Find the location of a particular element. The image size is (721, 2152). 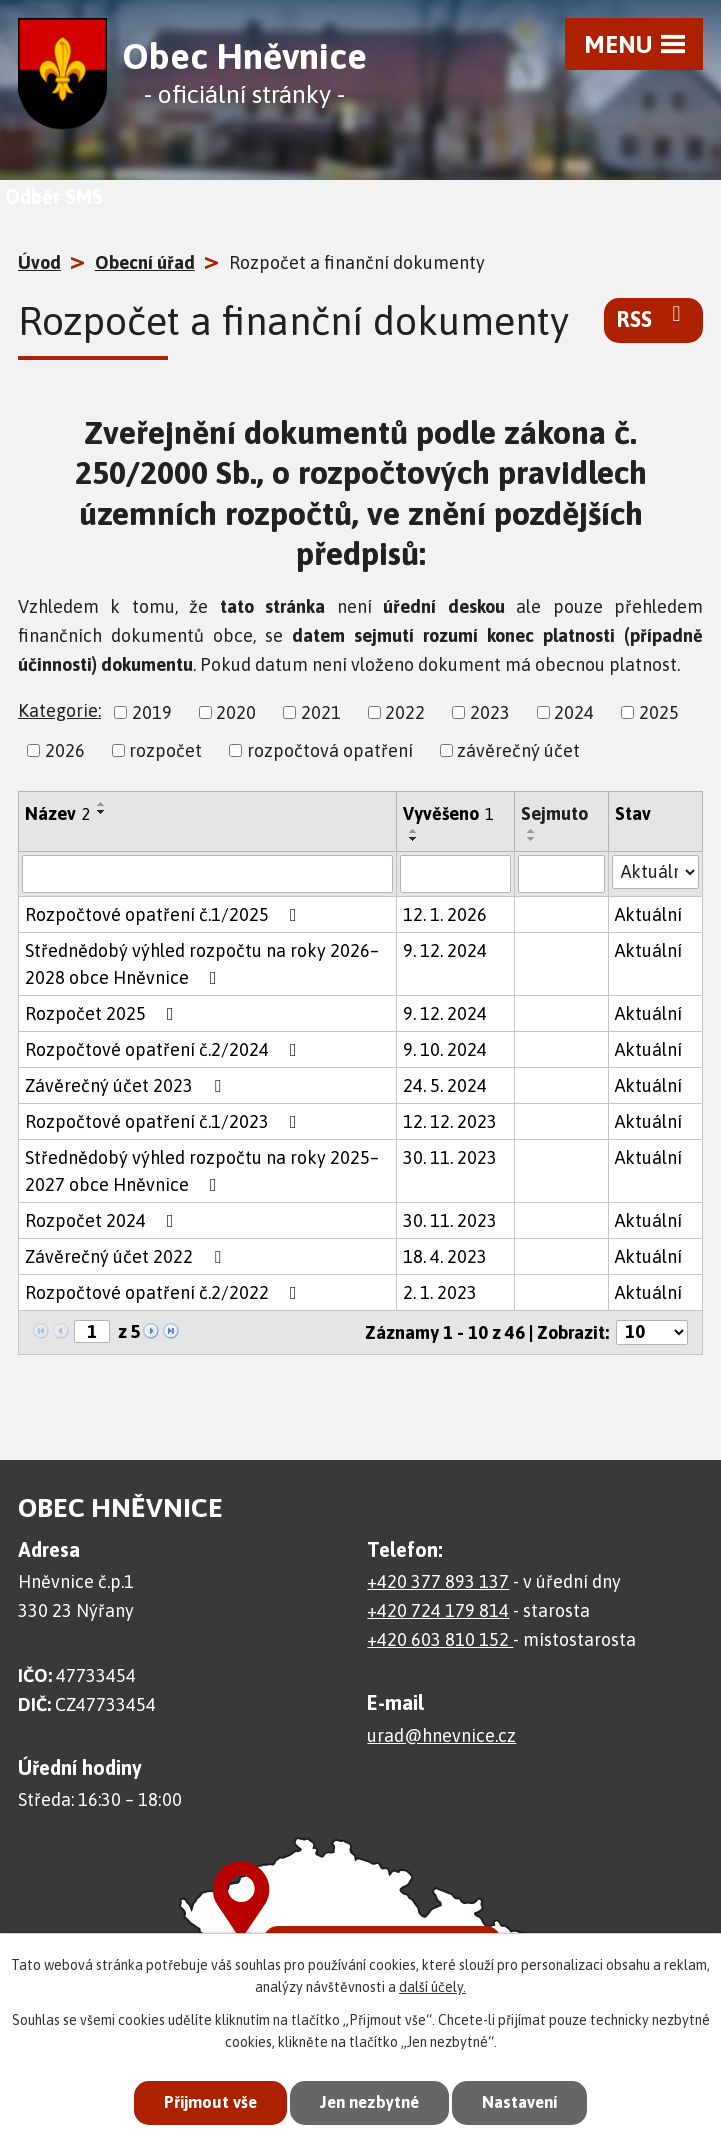

Úvod is located at coordinates (39, 262).